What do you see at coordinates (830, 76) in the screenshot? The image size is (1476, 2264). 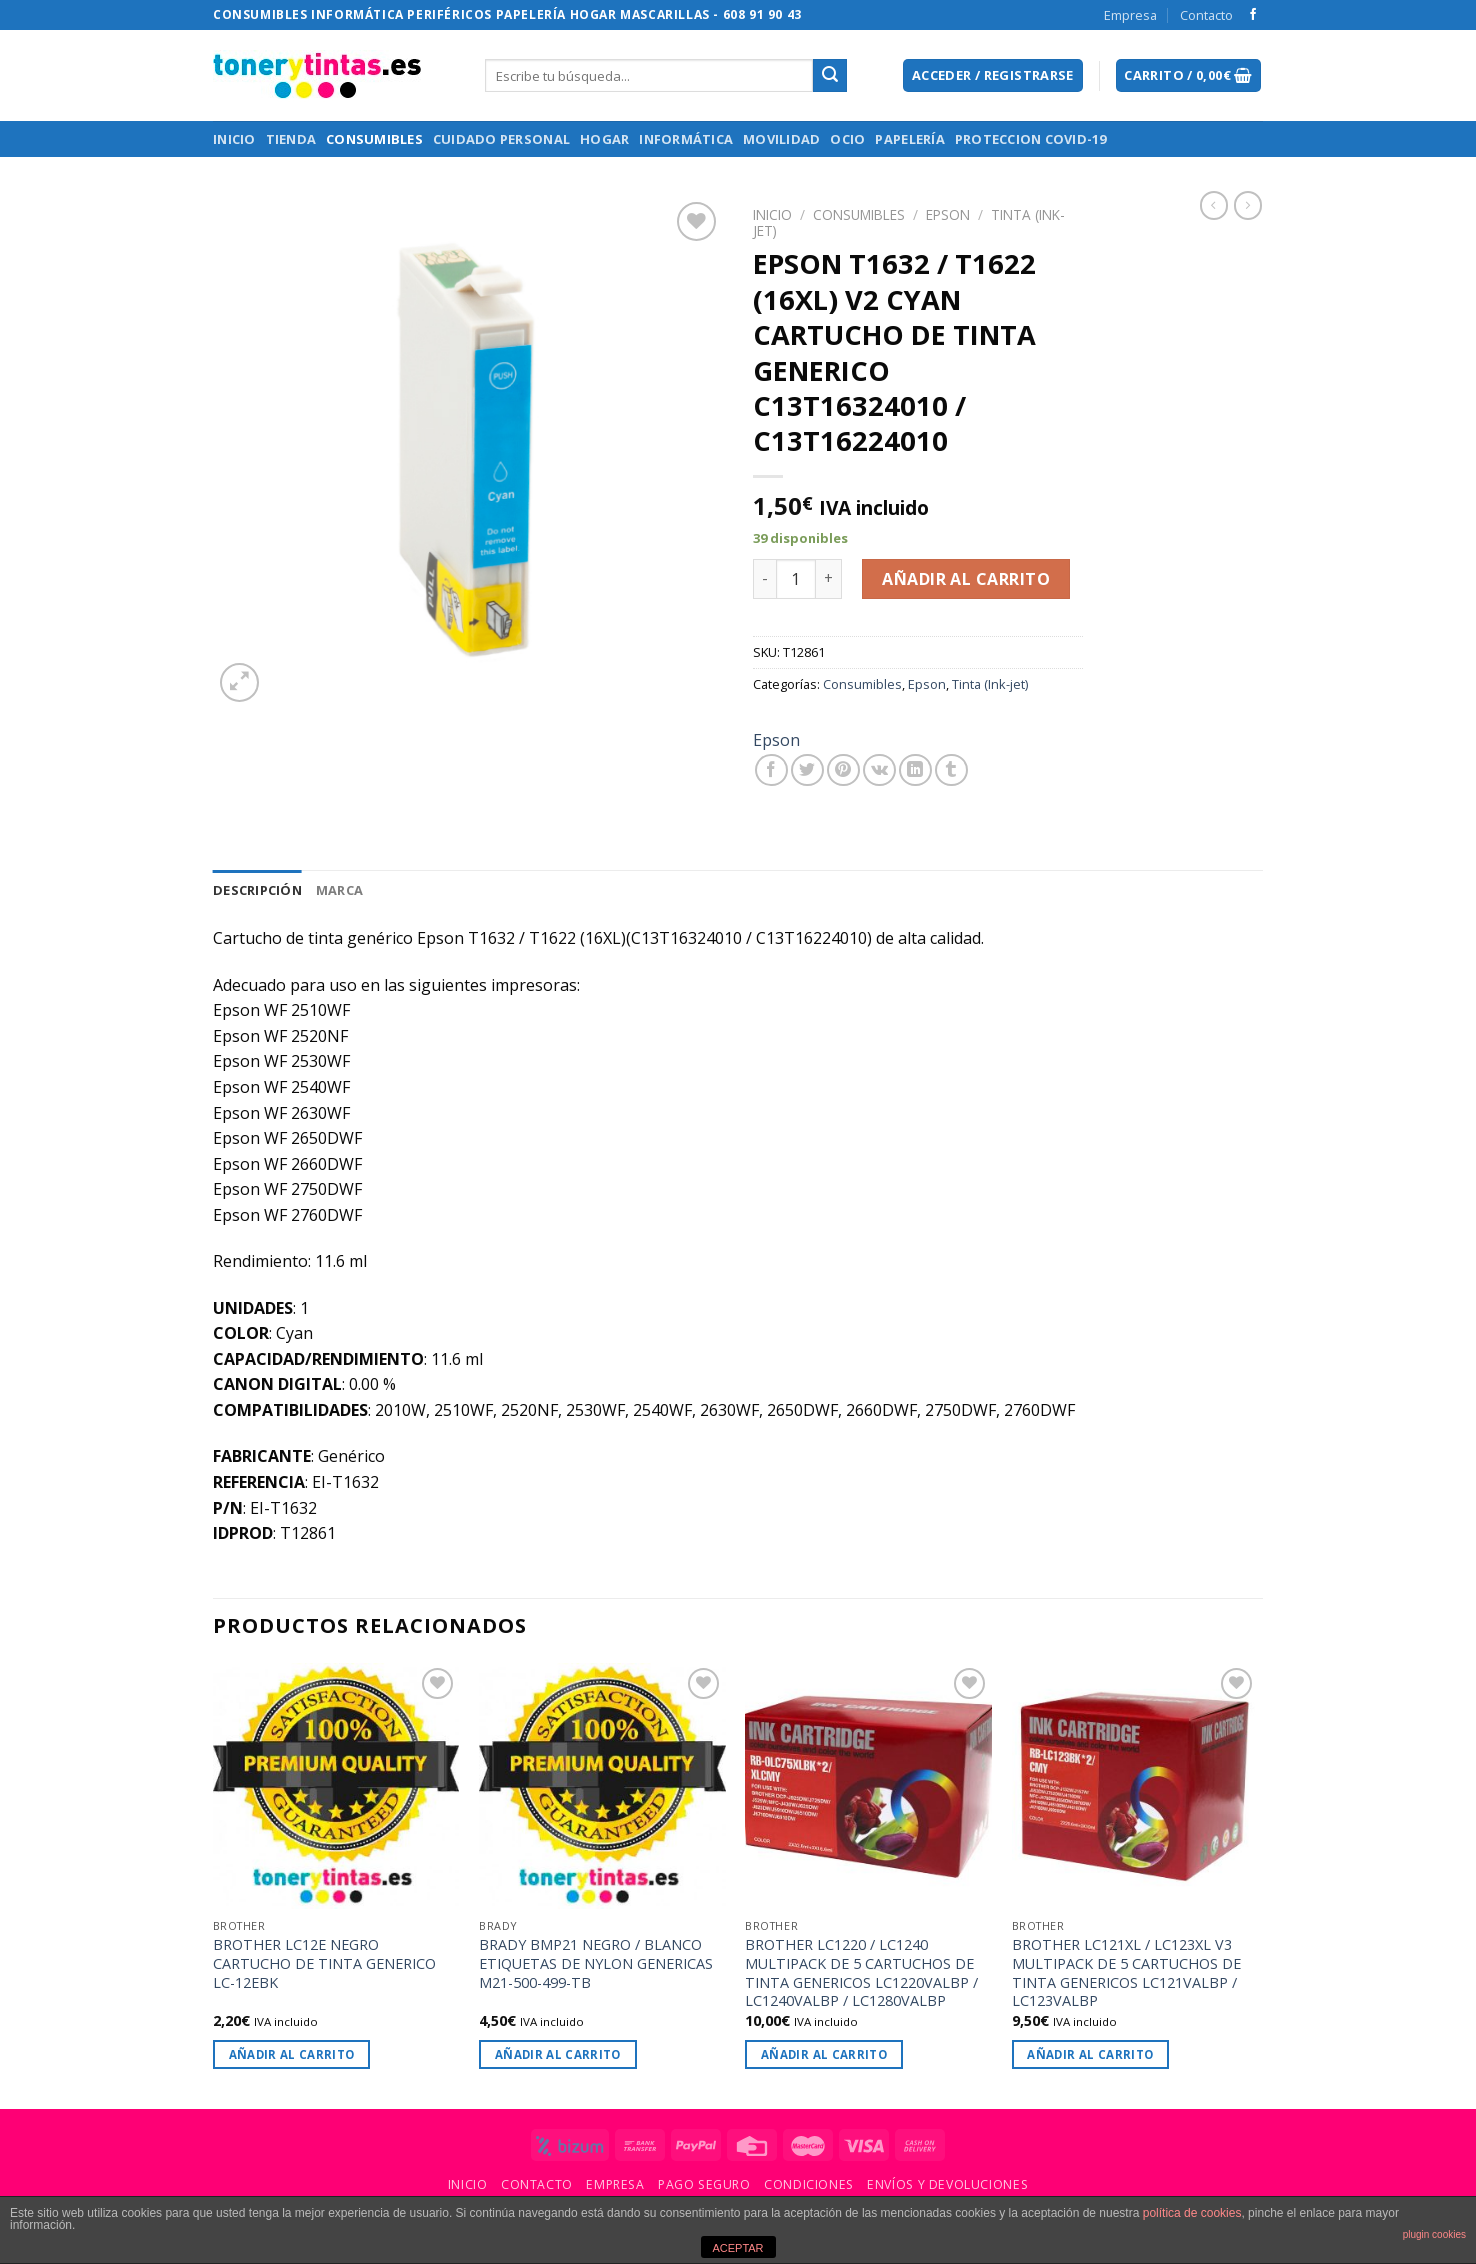 I see `[Submit]` at bounding box center [830, 76].